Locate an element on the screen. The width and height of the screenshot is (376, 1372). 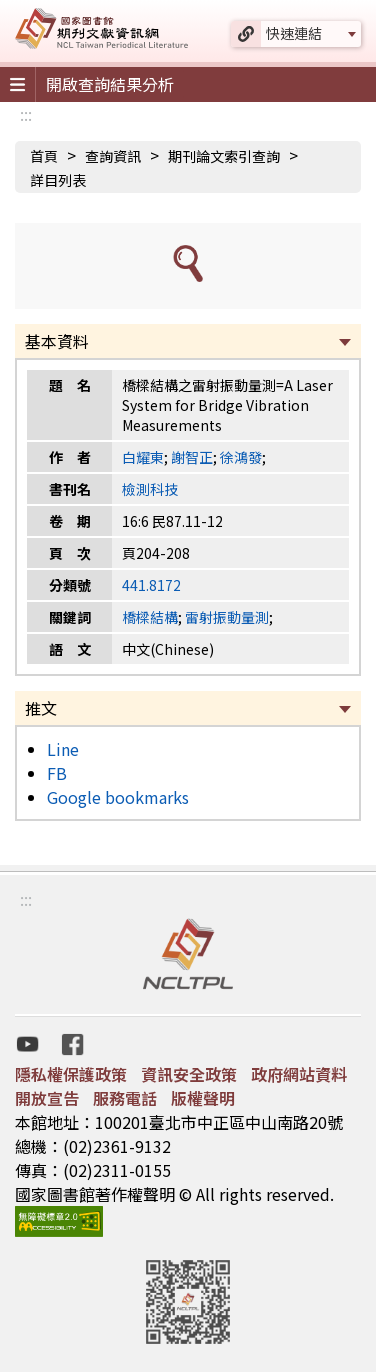
441.8172 is located at coordinates (151, 585).